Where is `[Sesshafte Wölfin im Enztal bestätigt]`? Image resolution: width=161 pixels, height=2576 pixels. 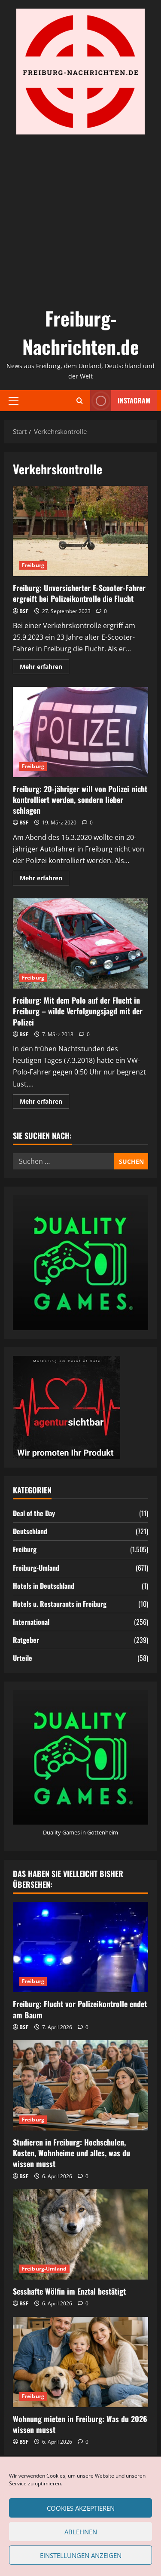
[Sesshafte Wölfin im Enztal bestätigt] is located at coordinates (80, 2234).